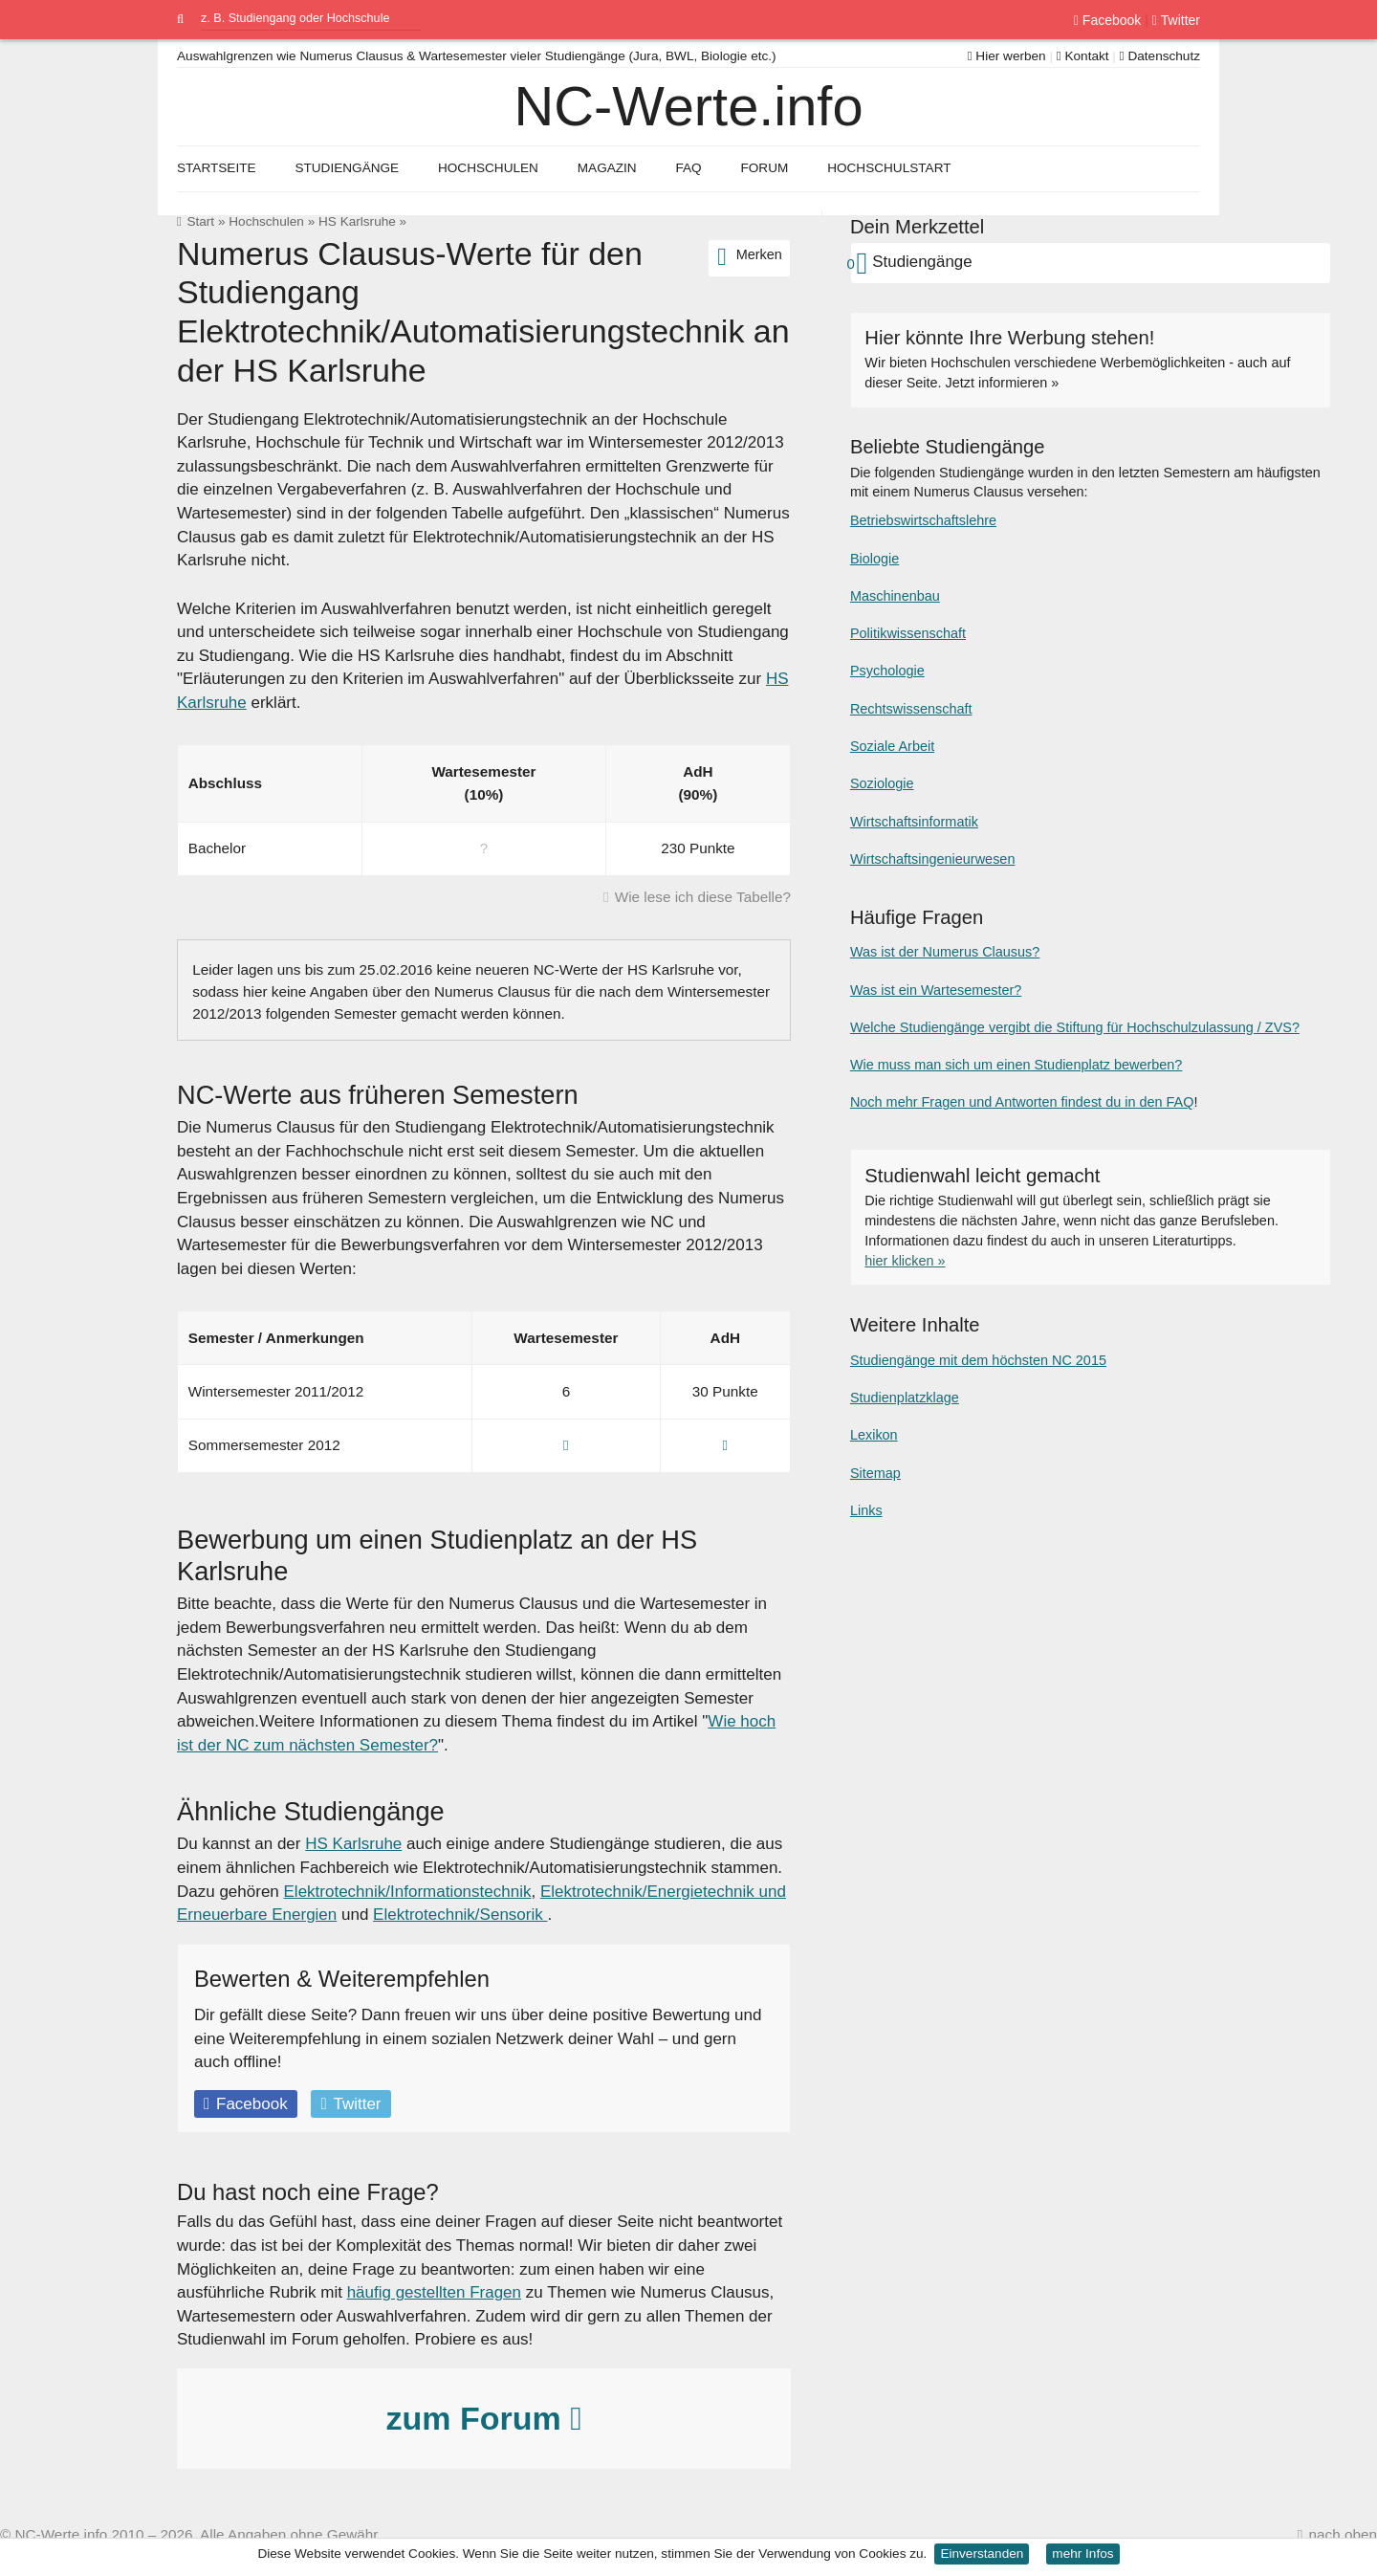 The width and height of the screenshot is (1377, 2576). I want to click on Betriebswirtschaftslehre, so click(923, 520).